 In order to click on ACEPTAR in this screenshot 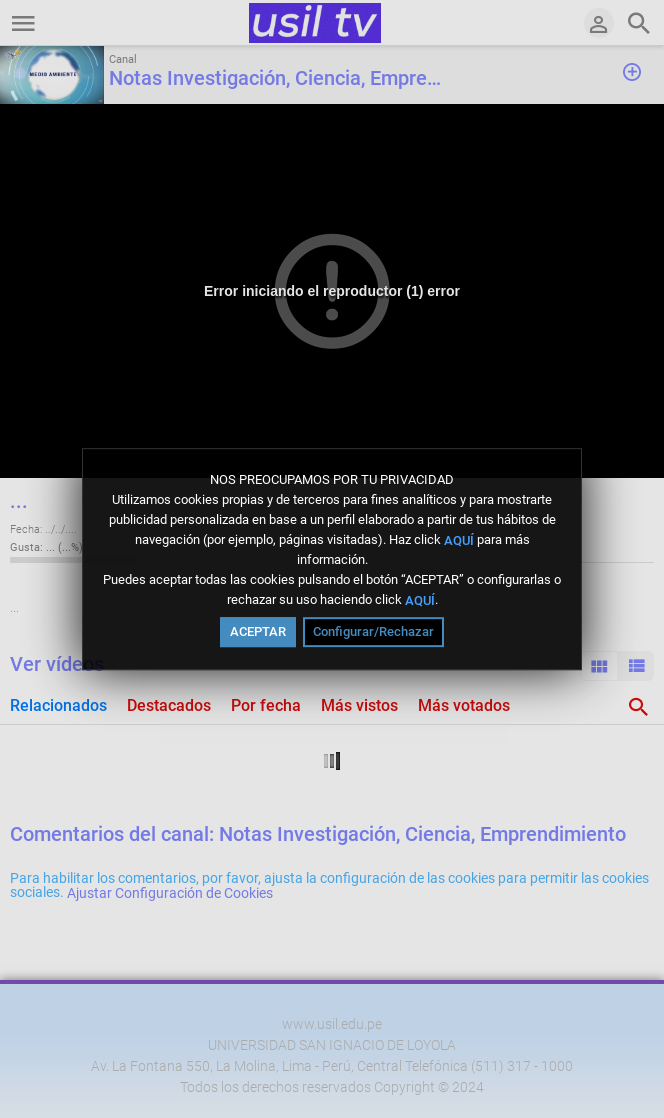, I will do `click(258, 631)`.